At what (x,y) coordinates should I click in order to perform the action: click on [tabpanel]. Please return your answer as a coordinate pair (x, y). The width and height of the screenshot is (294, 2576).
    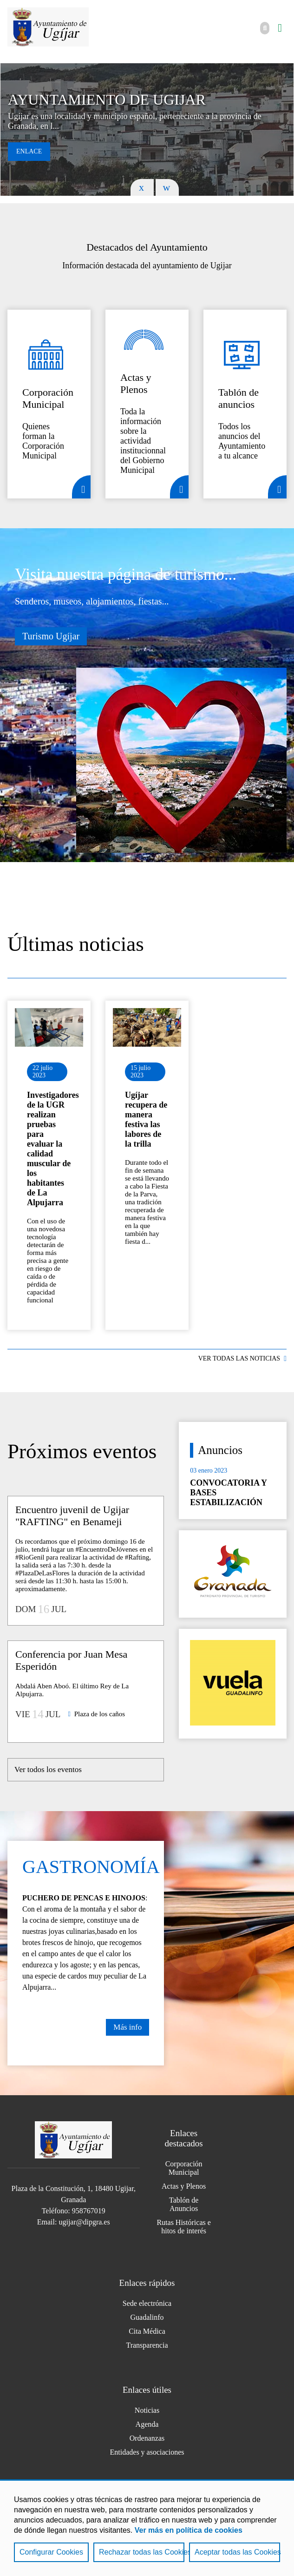
    Looking at the image, I should click on (147, 129).